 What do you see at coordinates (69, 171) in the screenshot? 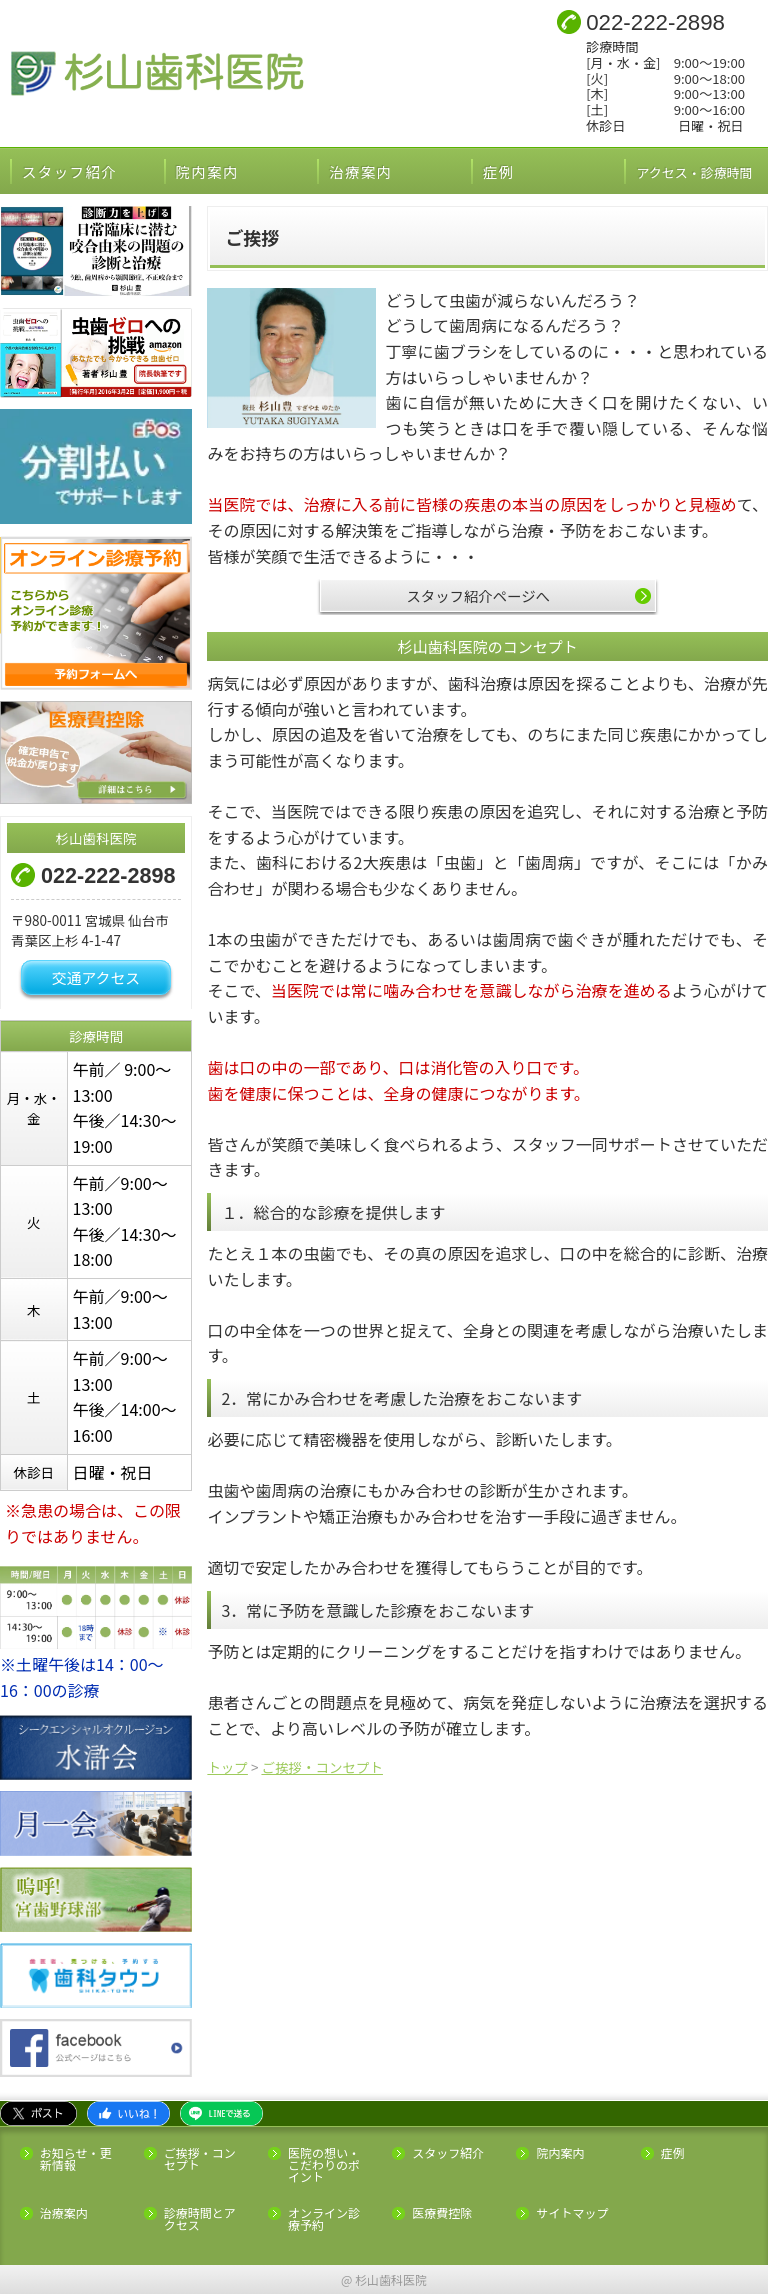
I see `スタッフ紹介` at bounding box center [69, 171].